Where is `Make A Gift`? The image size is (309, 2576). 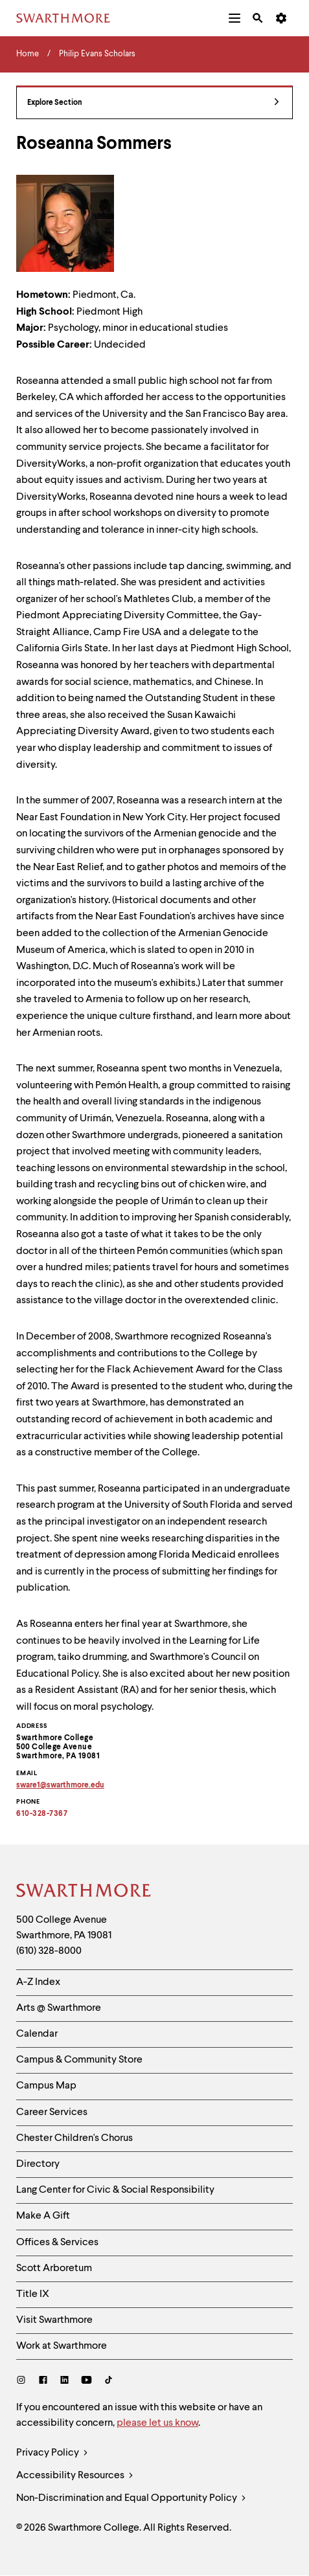
Make A Gift is located at coordinates (43, 2216).